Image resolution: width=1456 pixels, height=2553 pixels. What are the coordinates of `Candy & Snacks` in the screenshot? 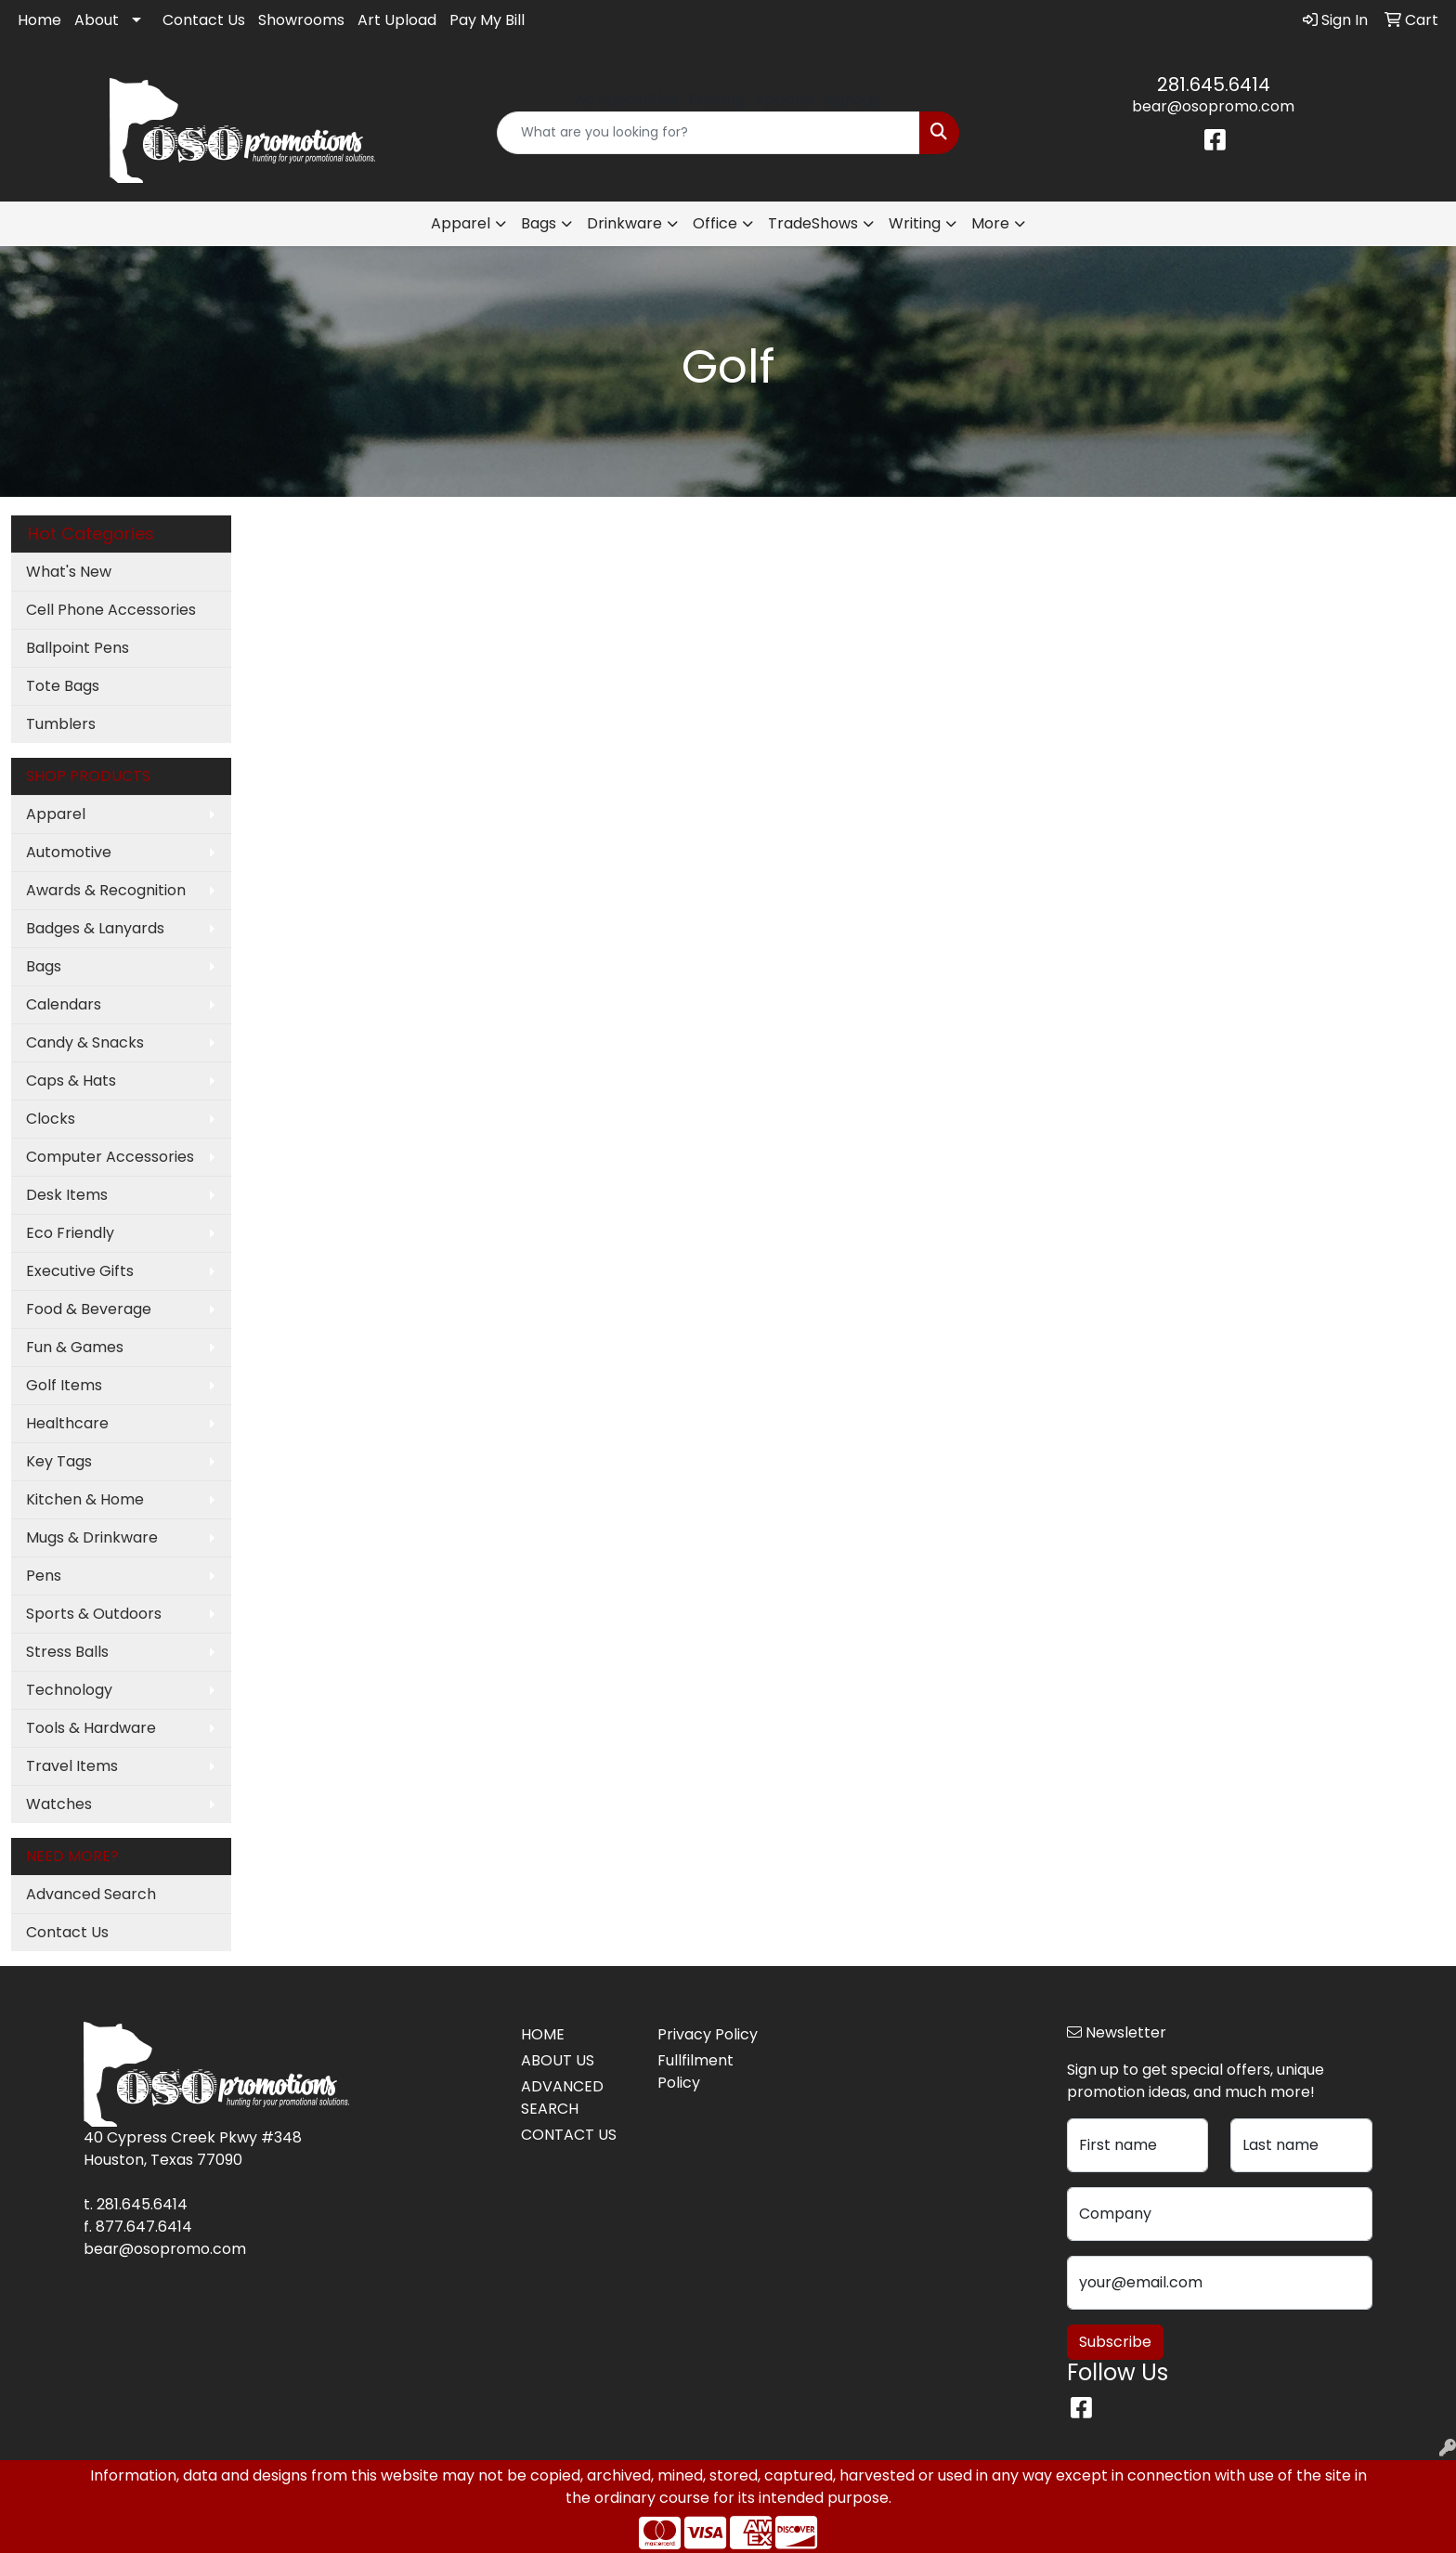 It's located at (85, 1042).